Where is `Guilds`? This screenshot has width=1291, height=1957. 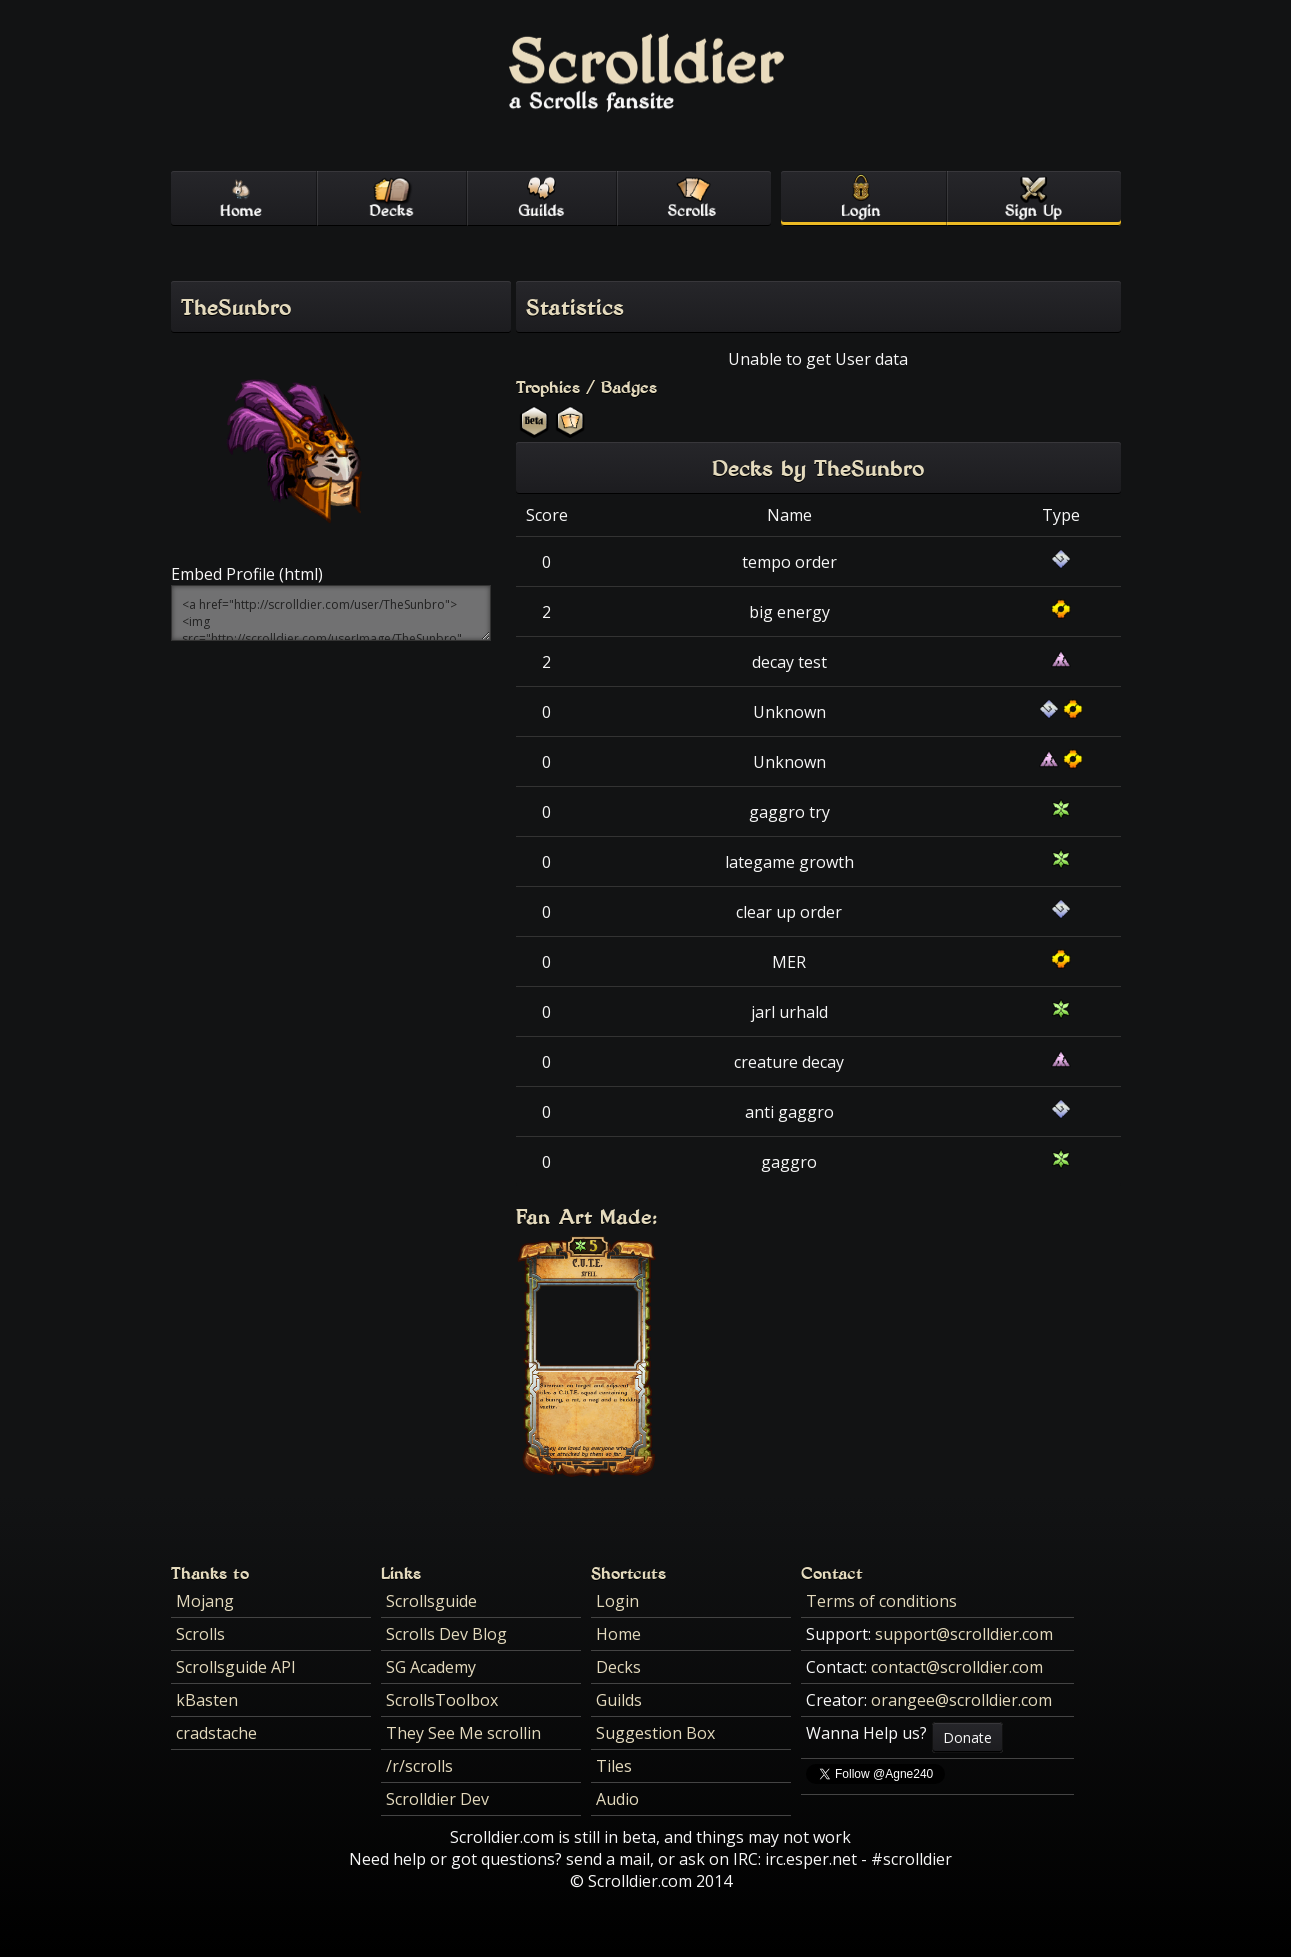
Guilds is located at coordinates (619, 1700).